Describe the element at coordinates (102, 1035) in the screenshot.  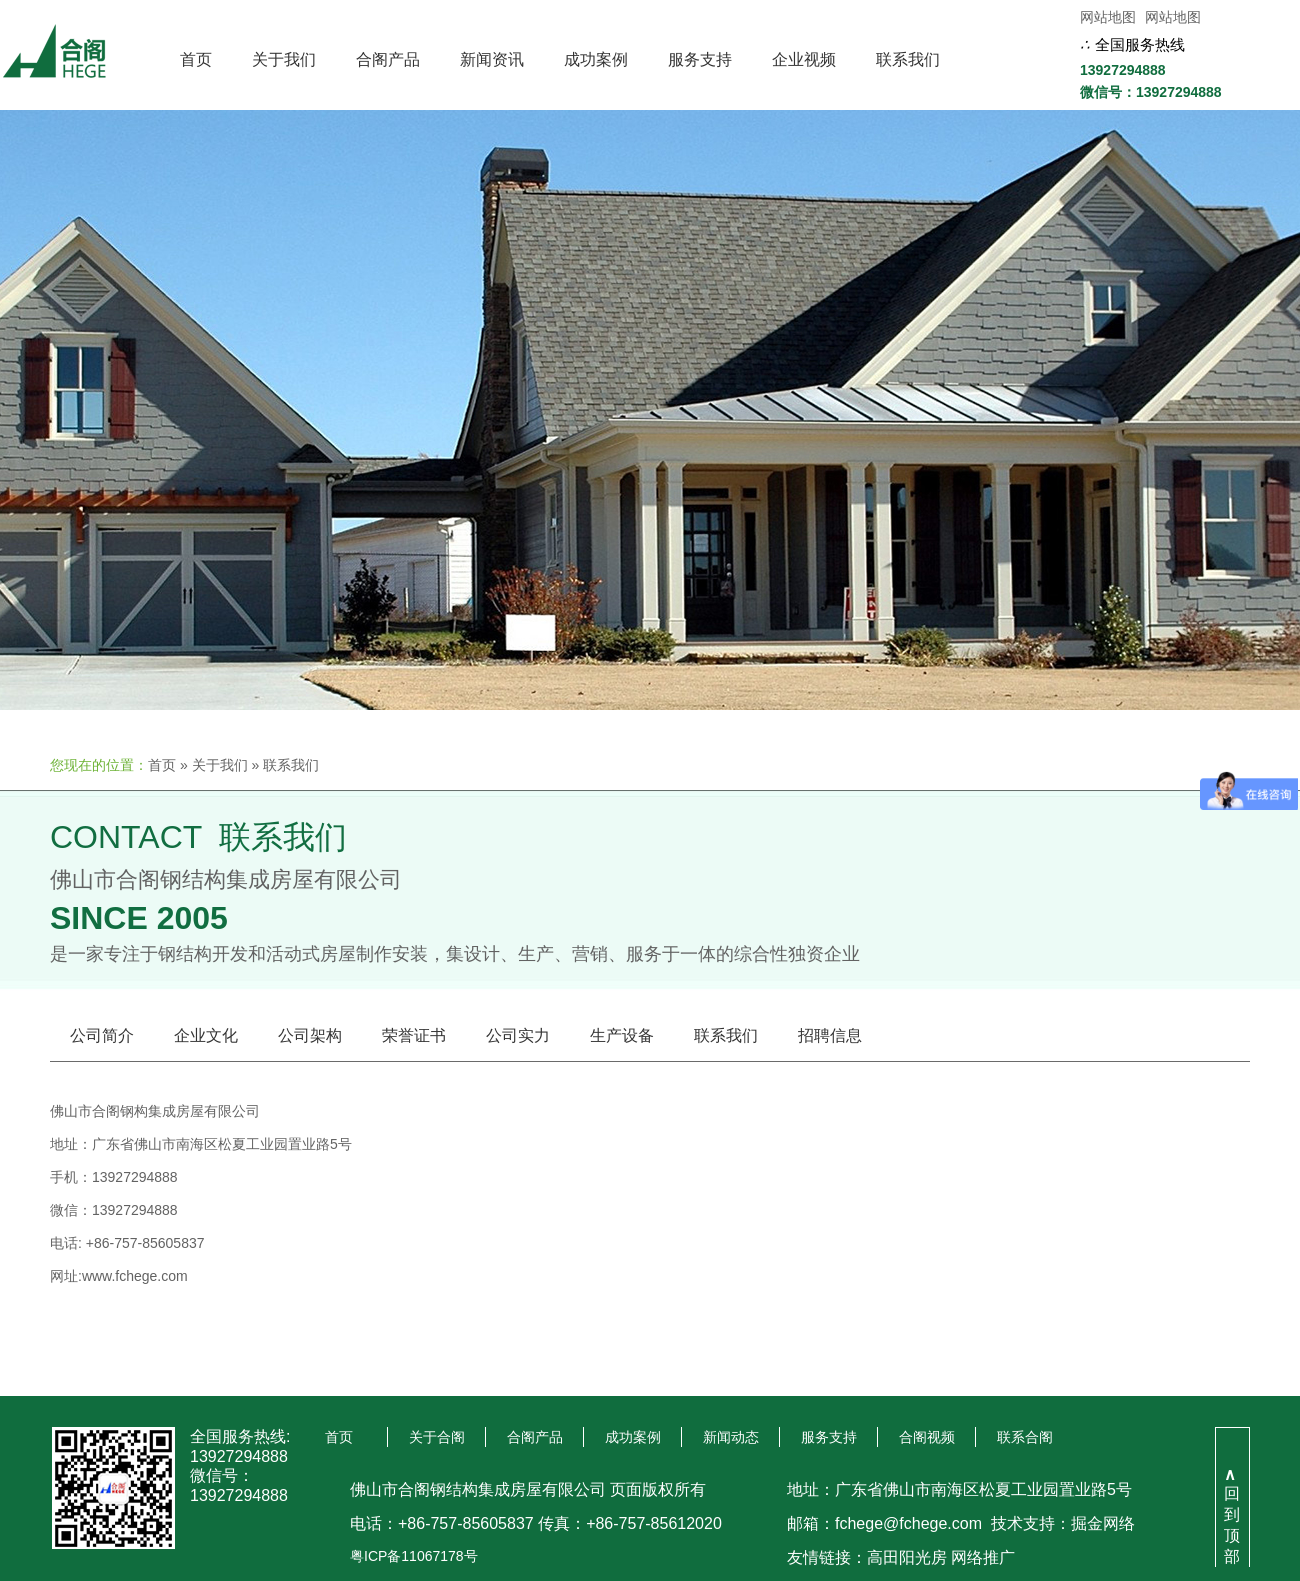
I see `公司简介` at that location.